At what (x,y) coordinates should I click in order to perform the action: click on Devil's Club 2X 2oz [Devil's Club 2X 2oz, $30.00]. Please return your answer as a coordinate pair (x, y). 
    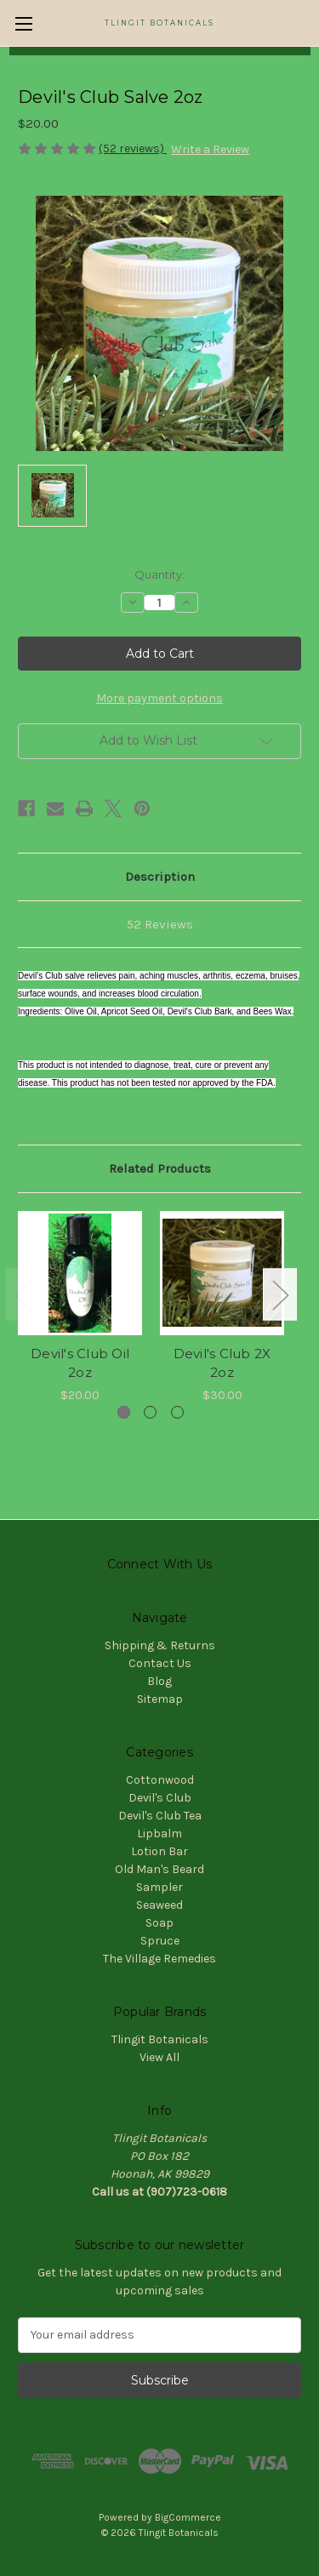
    Looking at the image, I should click on (222, 1363).